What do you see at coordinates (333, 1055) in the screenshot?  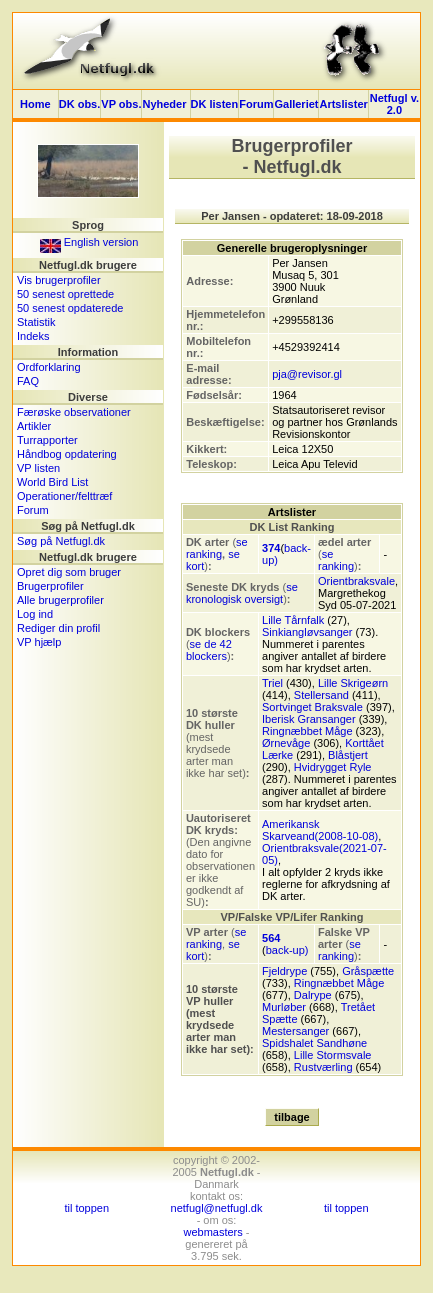 I see `Lille Stormsvale` at bounding box center [333, 1055].